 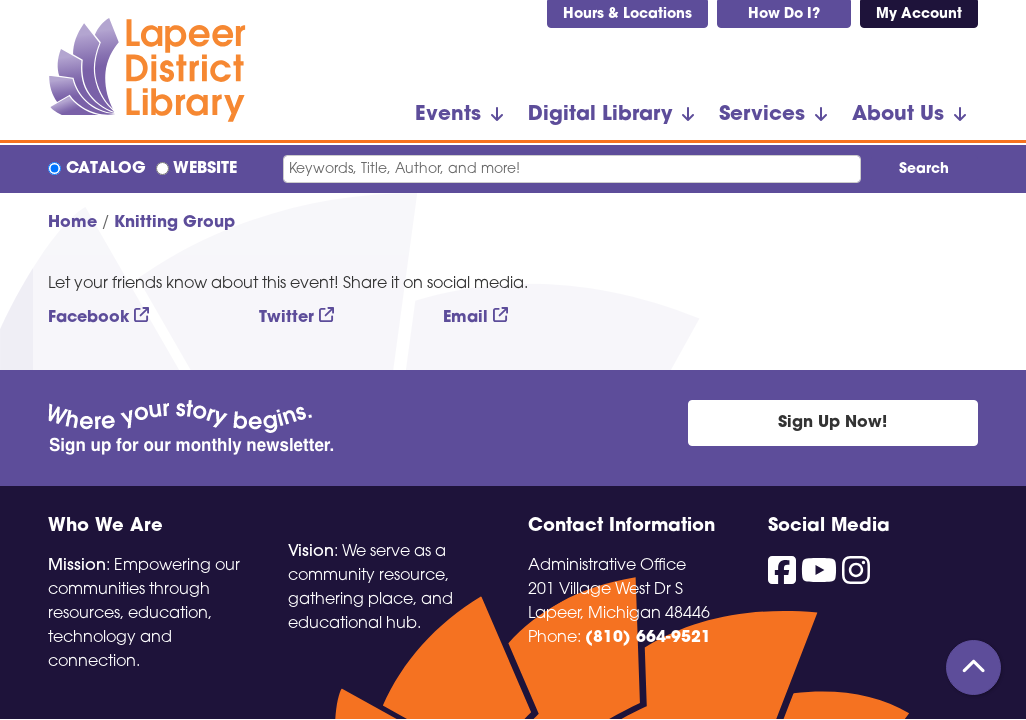 I want to click on Catalog, so click(x=106, y=169).